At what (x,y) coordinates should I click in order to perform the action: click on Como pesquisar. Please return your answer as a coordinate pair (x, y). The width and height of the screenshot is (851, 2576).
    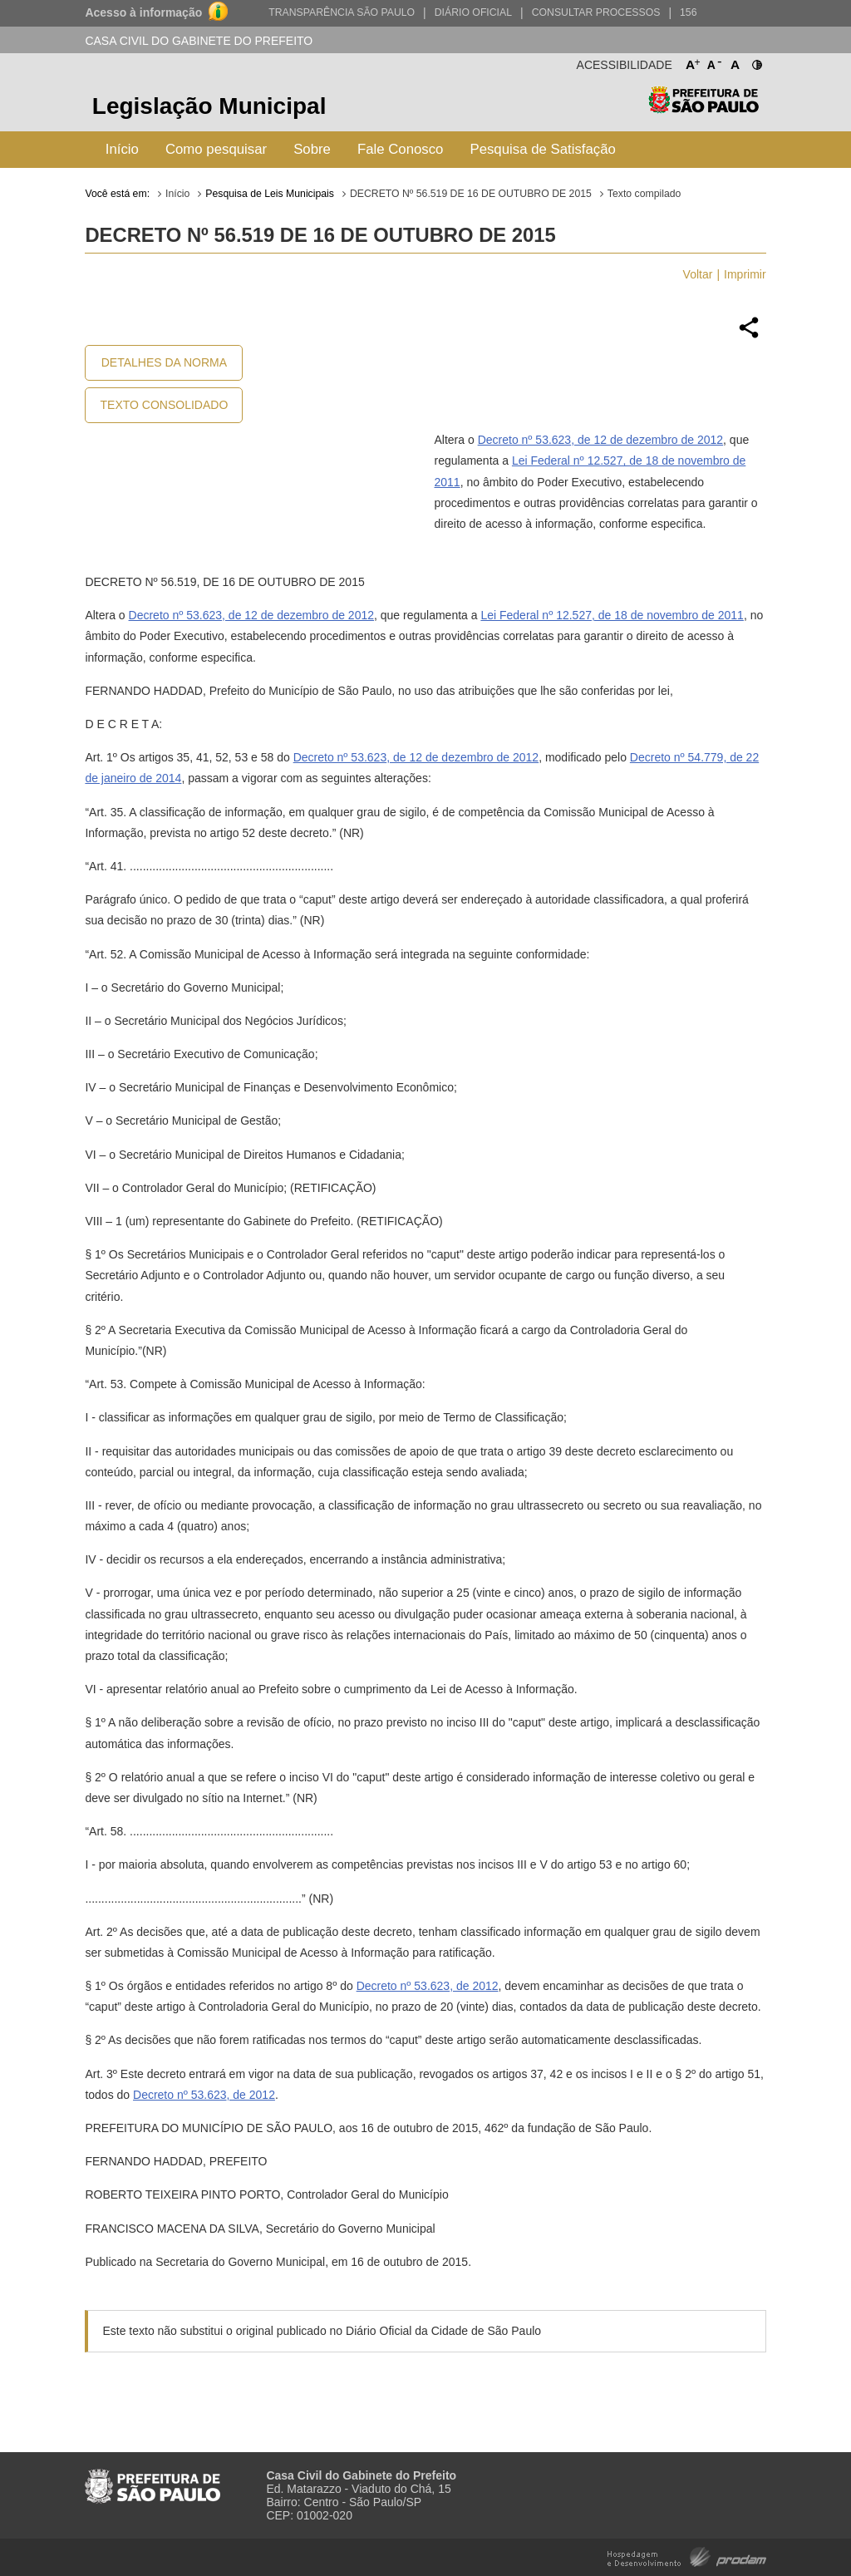
    Looking at the image, I should click on (216, 149).